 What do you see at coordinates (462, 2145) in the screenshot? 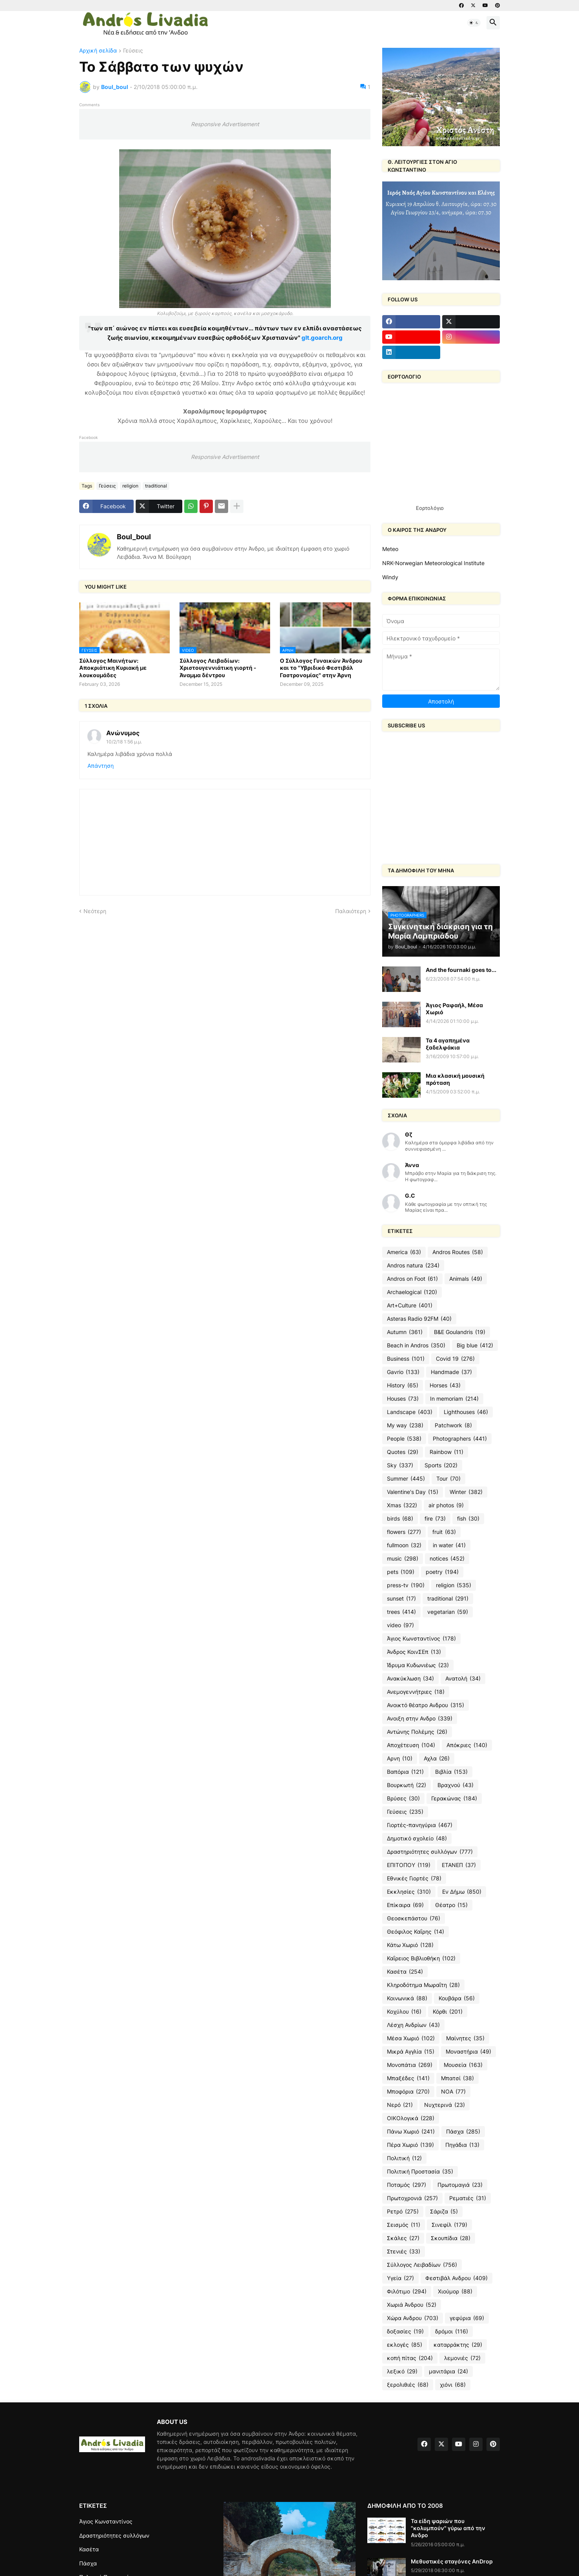
I see `Πηγάδια` at bounding box center [462, 2145].